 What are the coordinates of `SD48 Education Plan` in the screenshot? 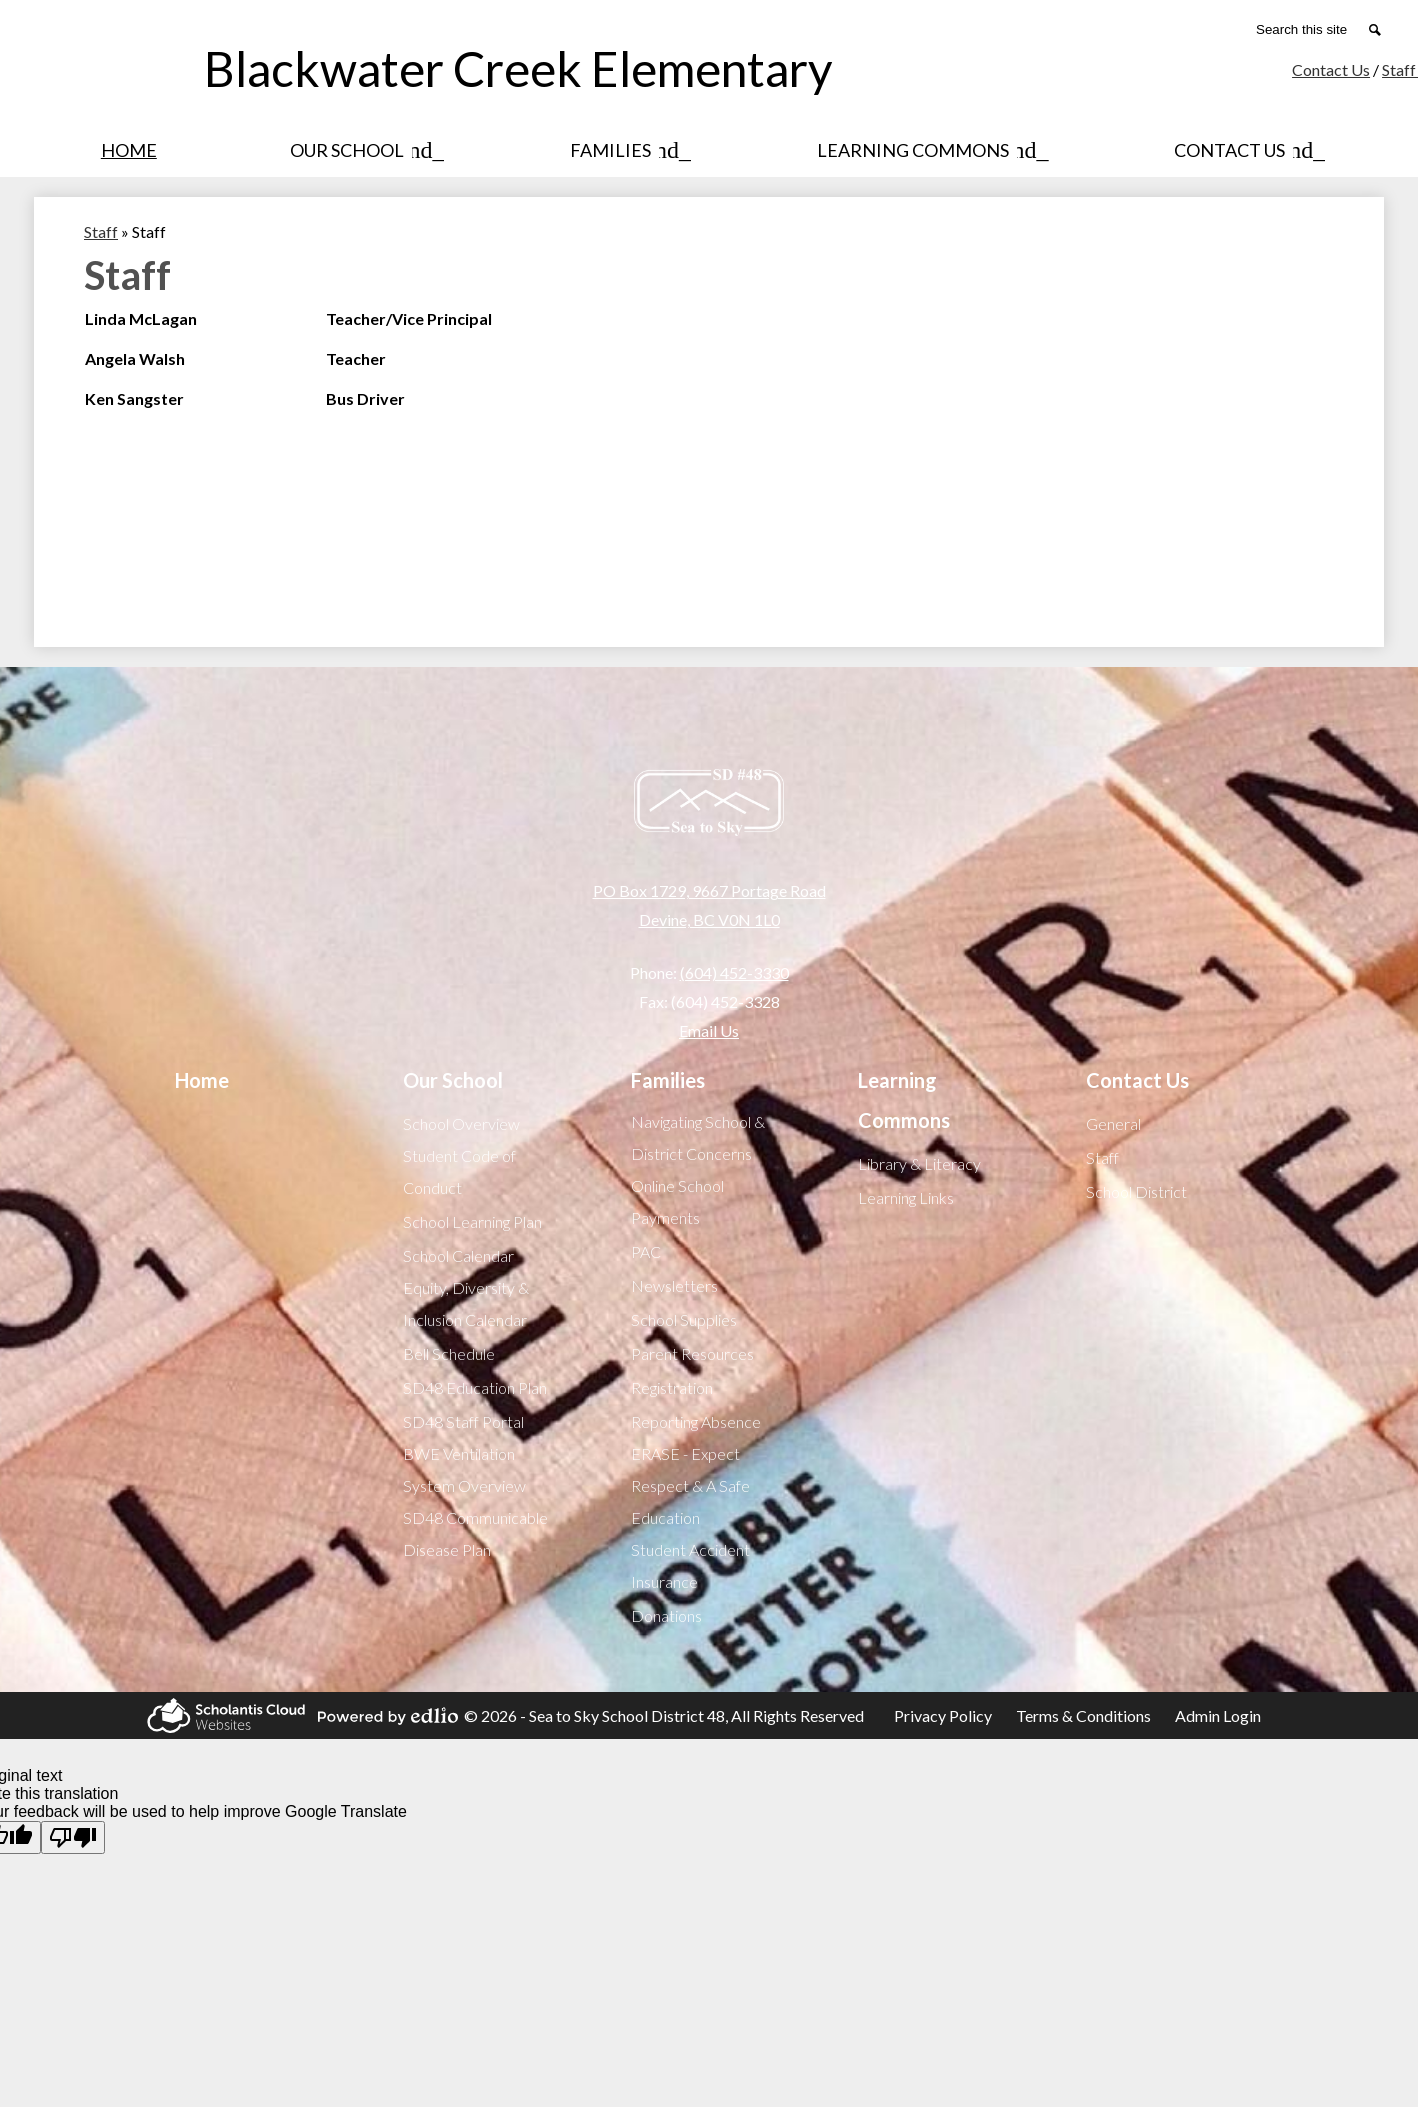 It's located at (475, 1387).